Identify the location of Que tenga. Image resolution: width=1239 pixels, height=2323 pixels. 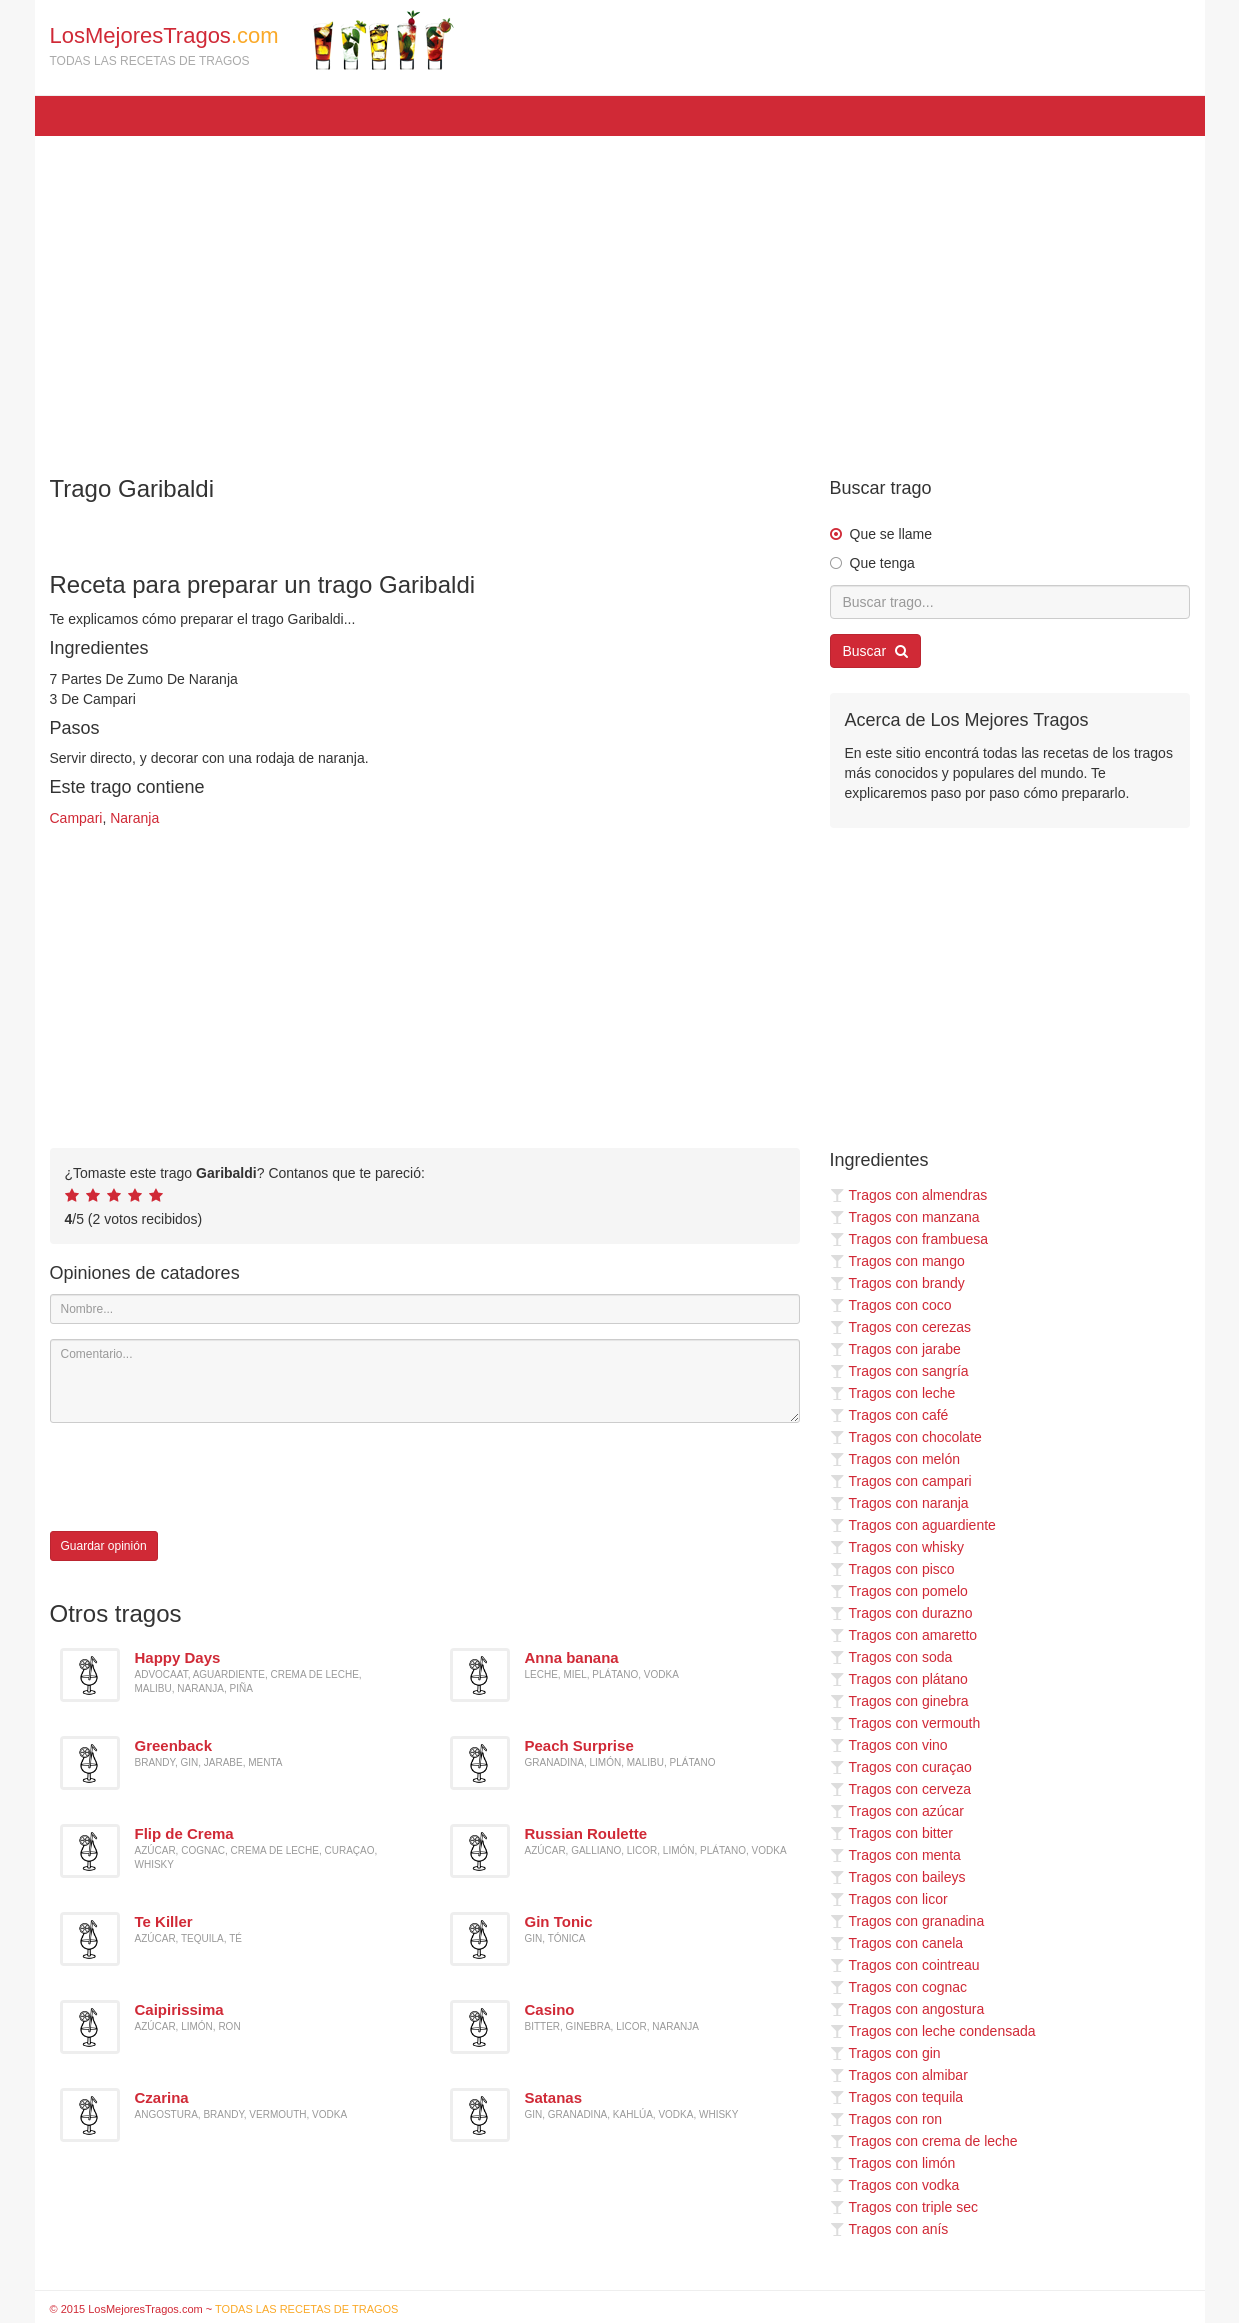
(882, 563).